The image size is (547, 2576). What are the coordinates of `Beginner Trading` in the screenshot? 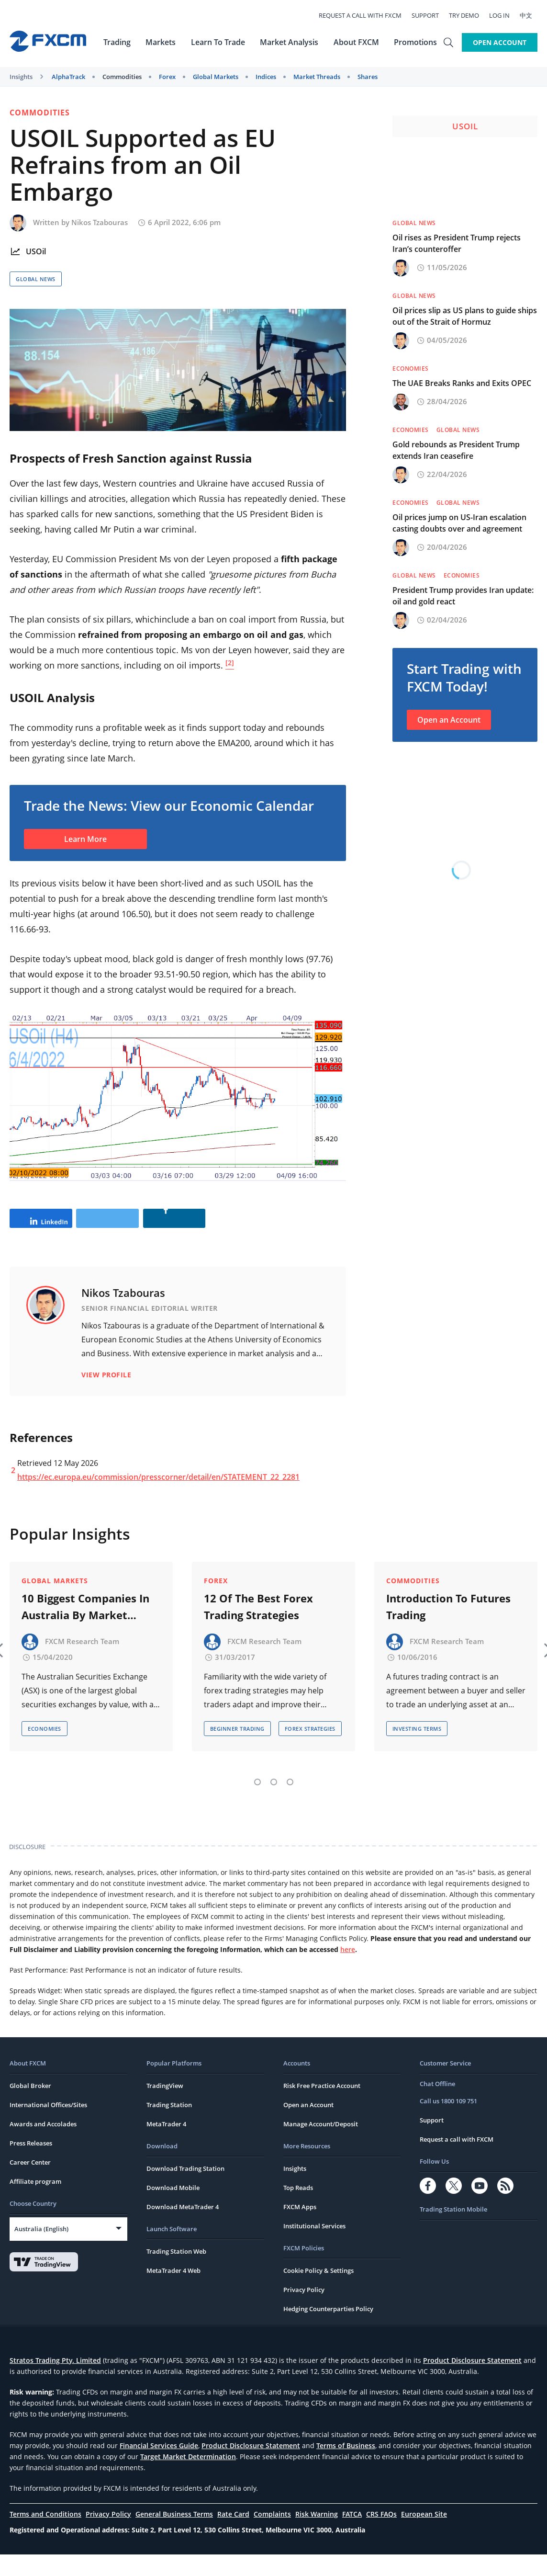 It's located at (237, 1750).